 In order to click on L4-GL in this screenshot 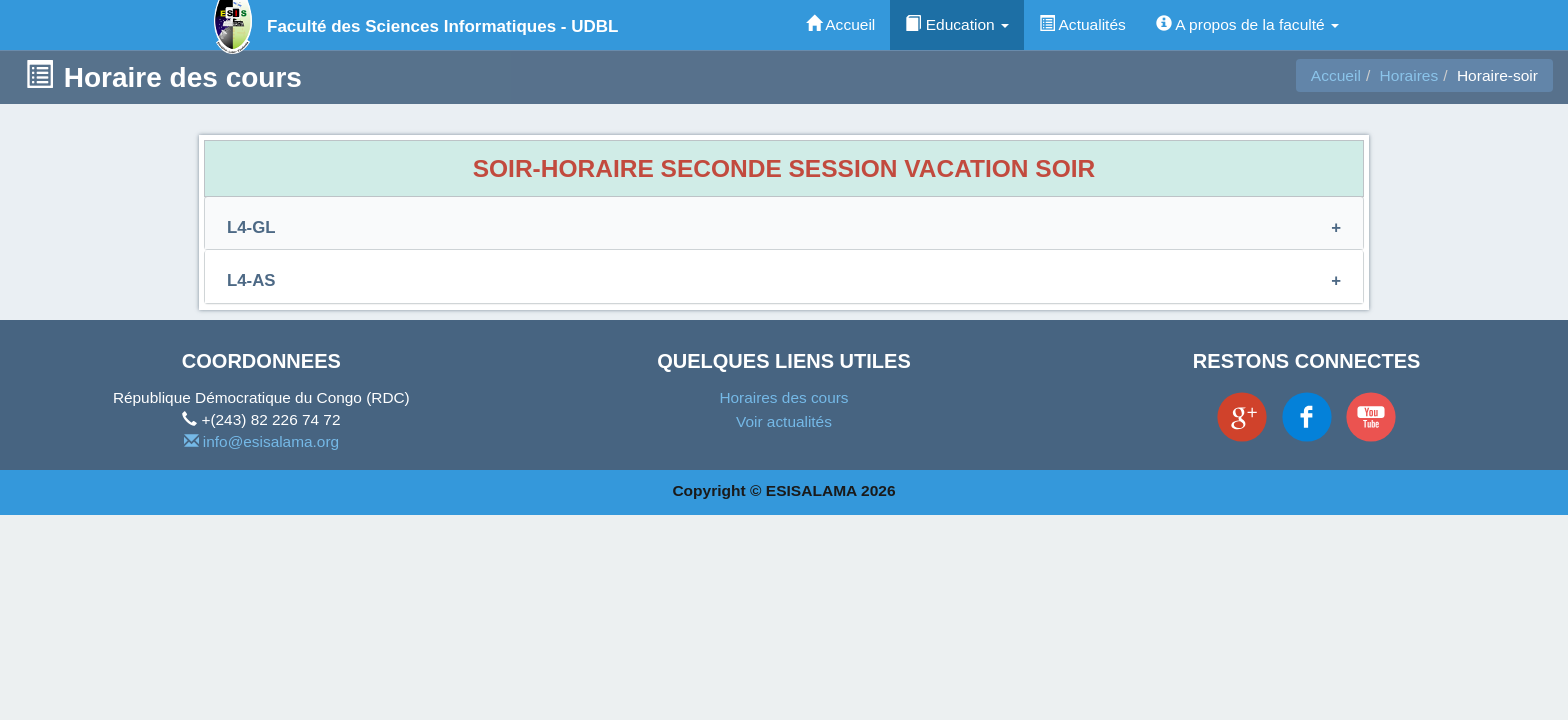, I will do `click(251, 227)`.